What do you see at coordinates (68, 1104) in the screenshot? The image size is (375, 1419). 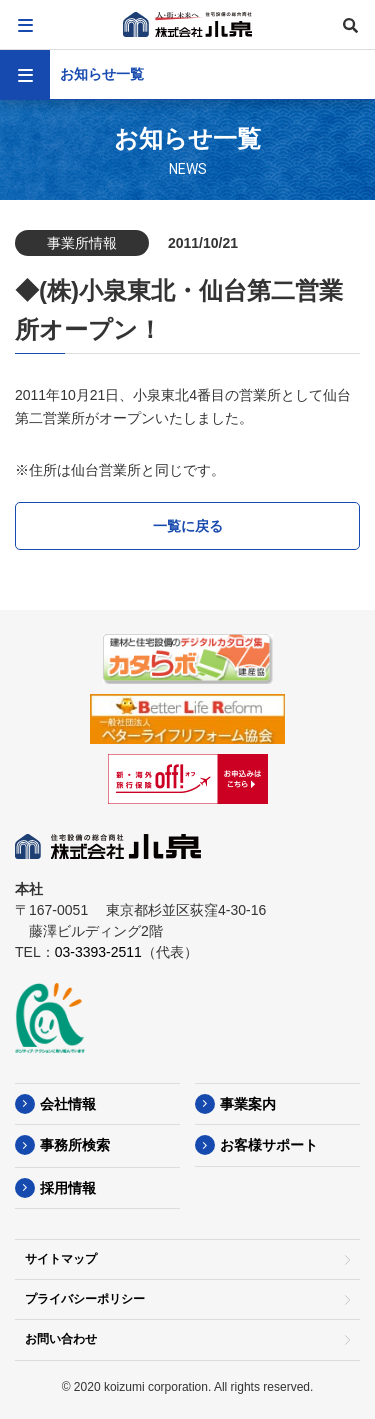 I see `会社情報` at bounding box center [68, 1104].